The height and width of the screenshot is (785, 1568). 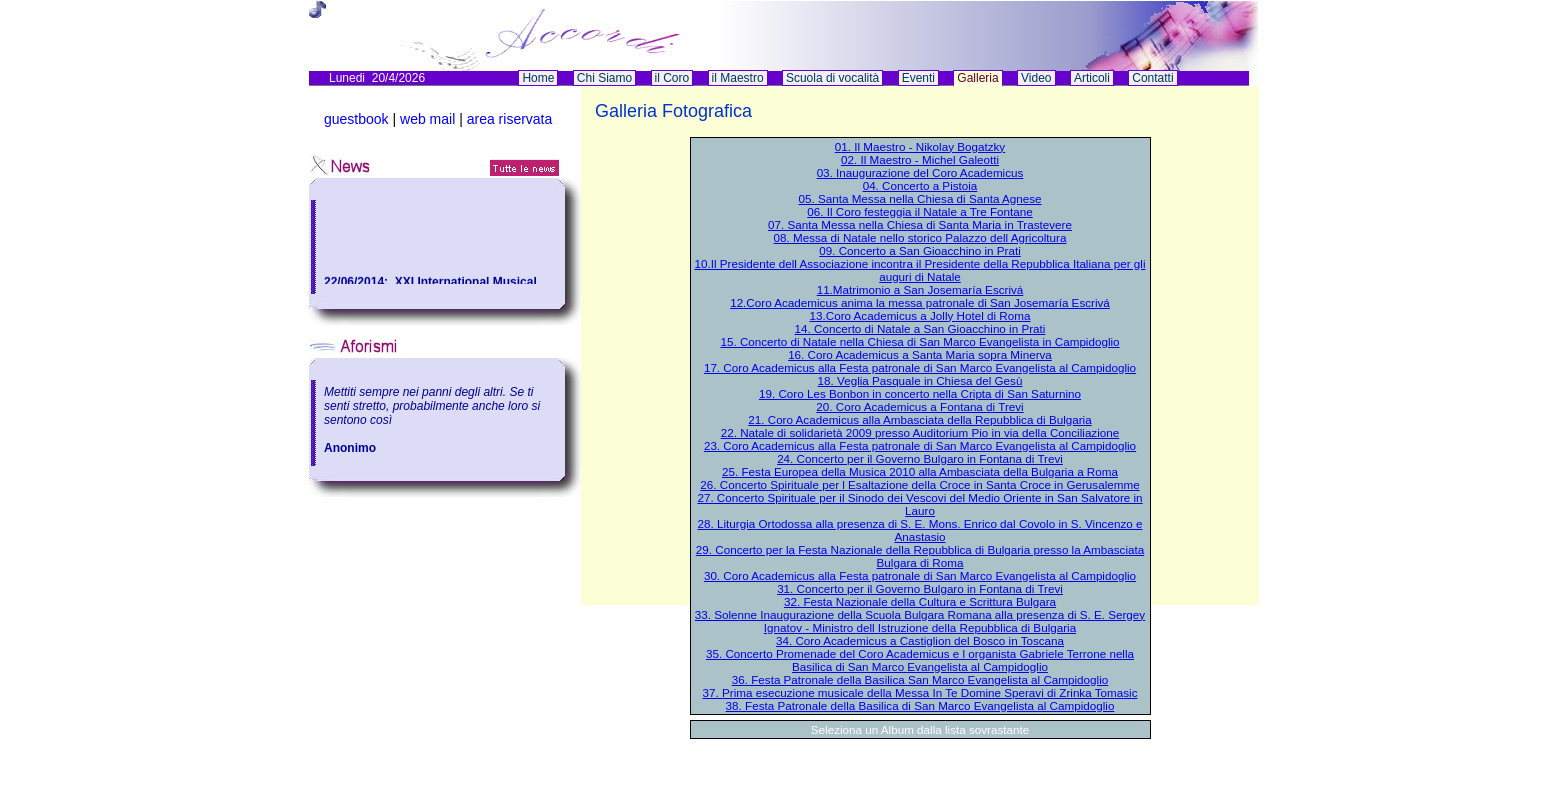 What do you see at coordinates (920, 705) in the screenshot?
I see `38. Festa Patronale della Basilica di San Marco Evangelista al Campidoglio` at bounding box center [920, 705].